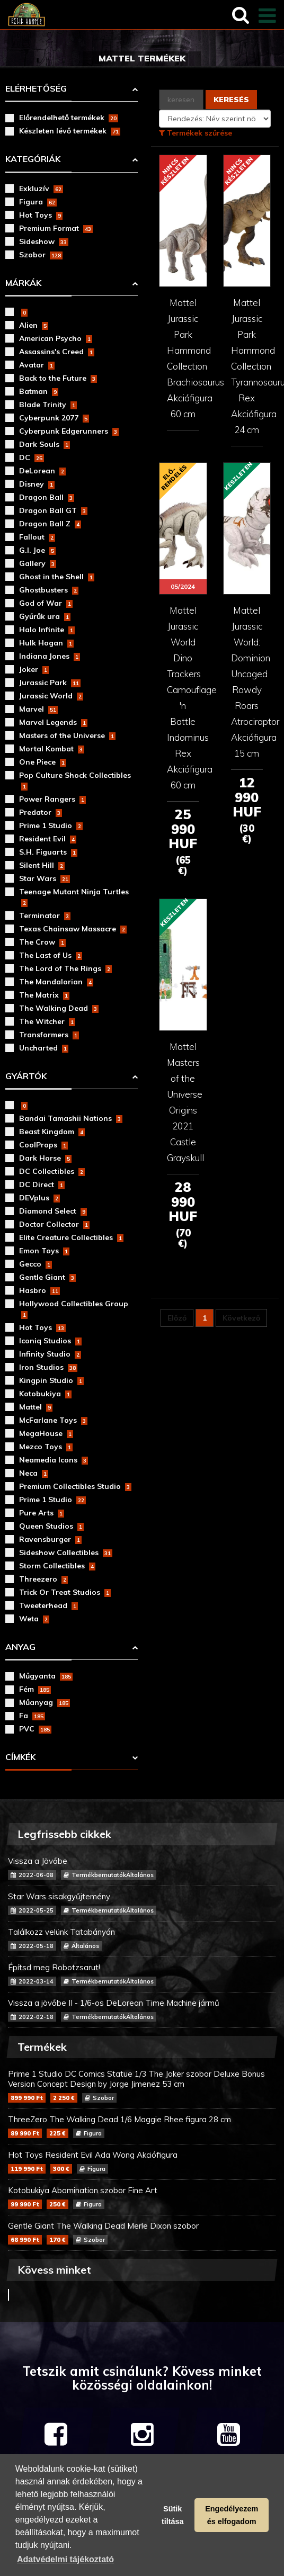  What do you see at coordinates (142, 2126) in the screenshot?
I see `ThreeZero The Walking Dead 1/6 Maggie Rhee figura 28 cm` at bounding box center [142, 2126].